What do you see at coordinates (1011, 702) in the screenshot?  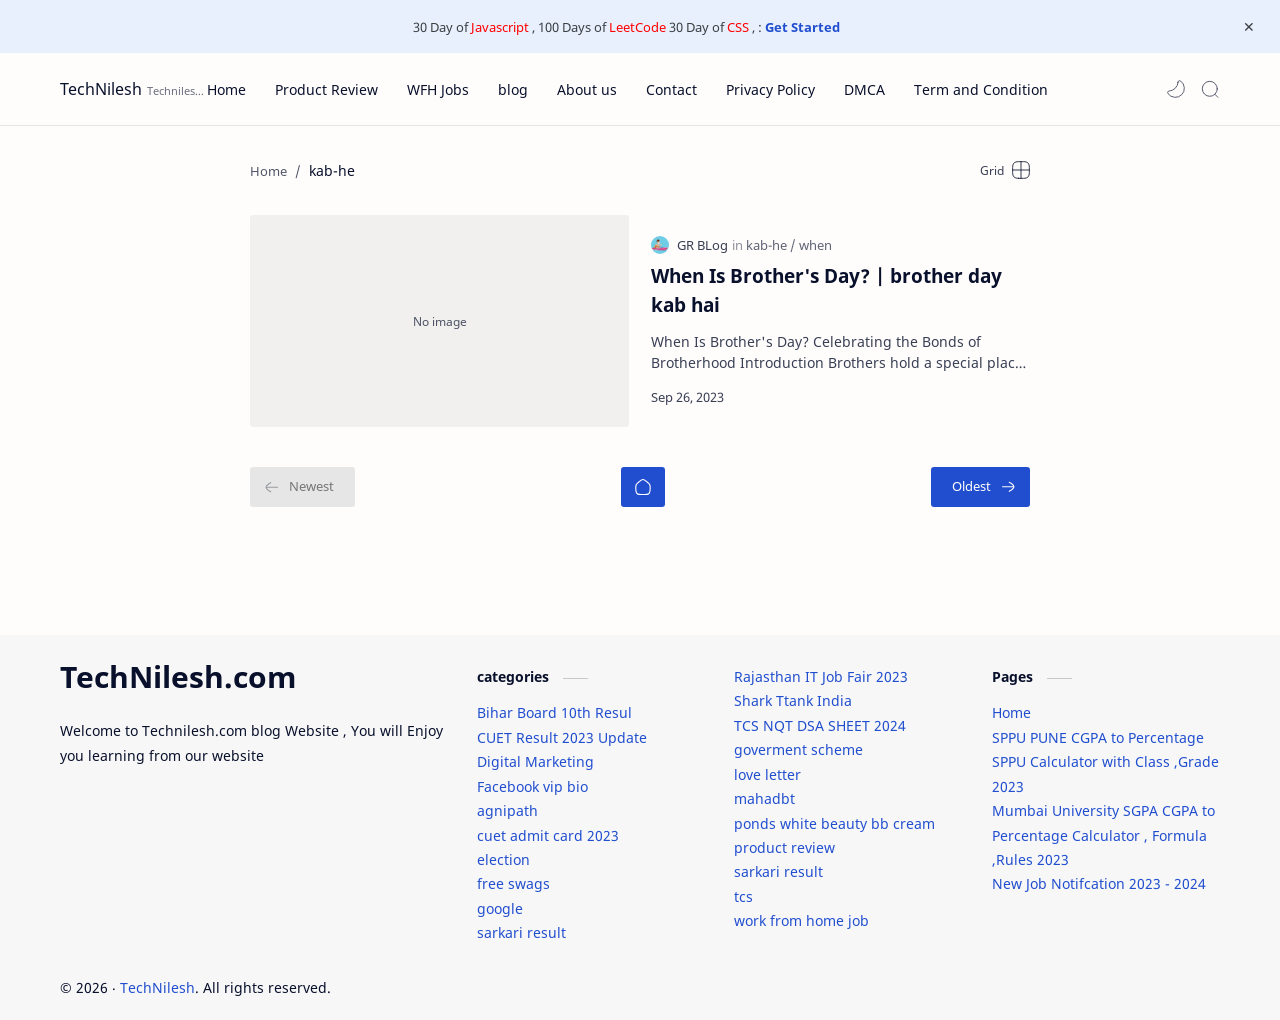 I see `Home` at bounding box center [1011, 702].